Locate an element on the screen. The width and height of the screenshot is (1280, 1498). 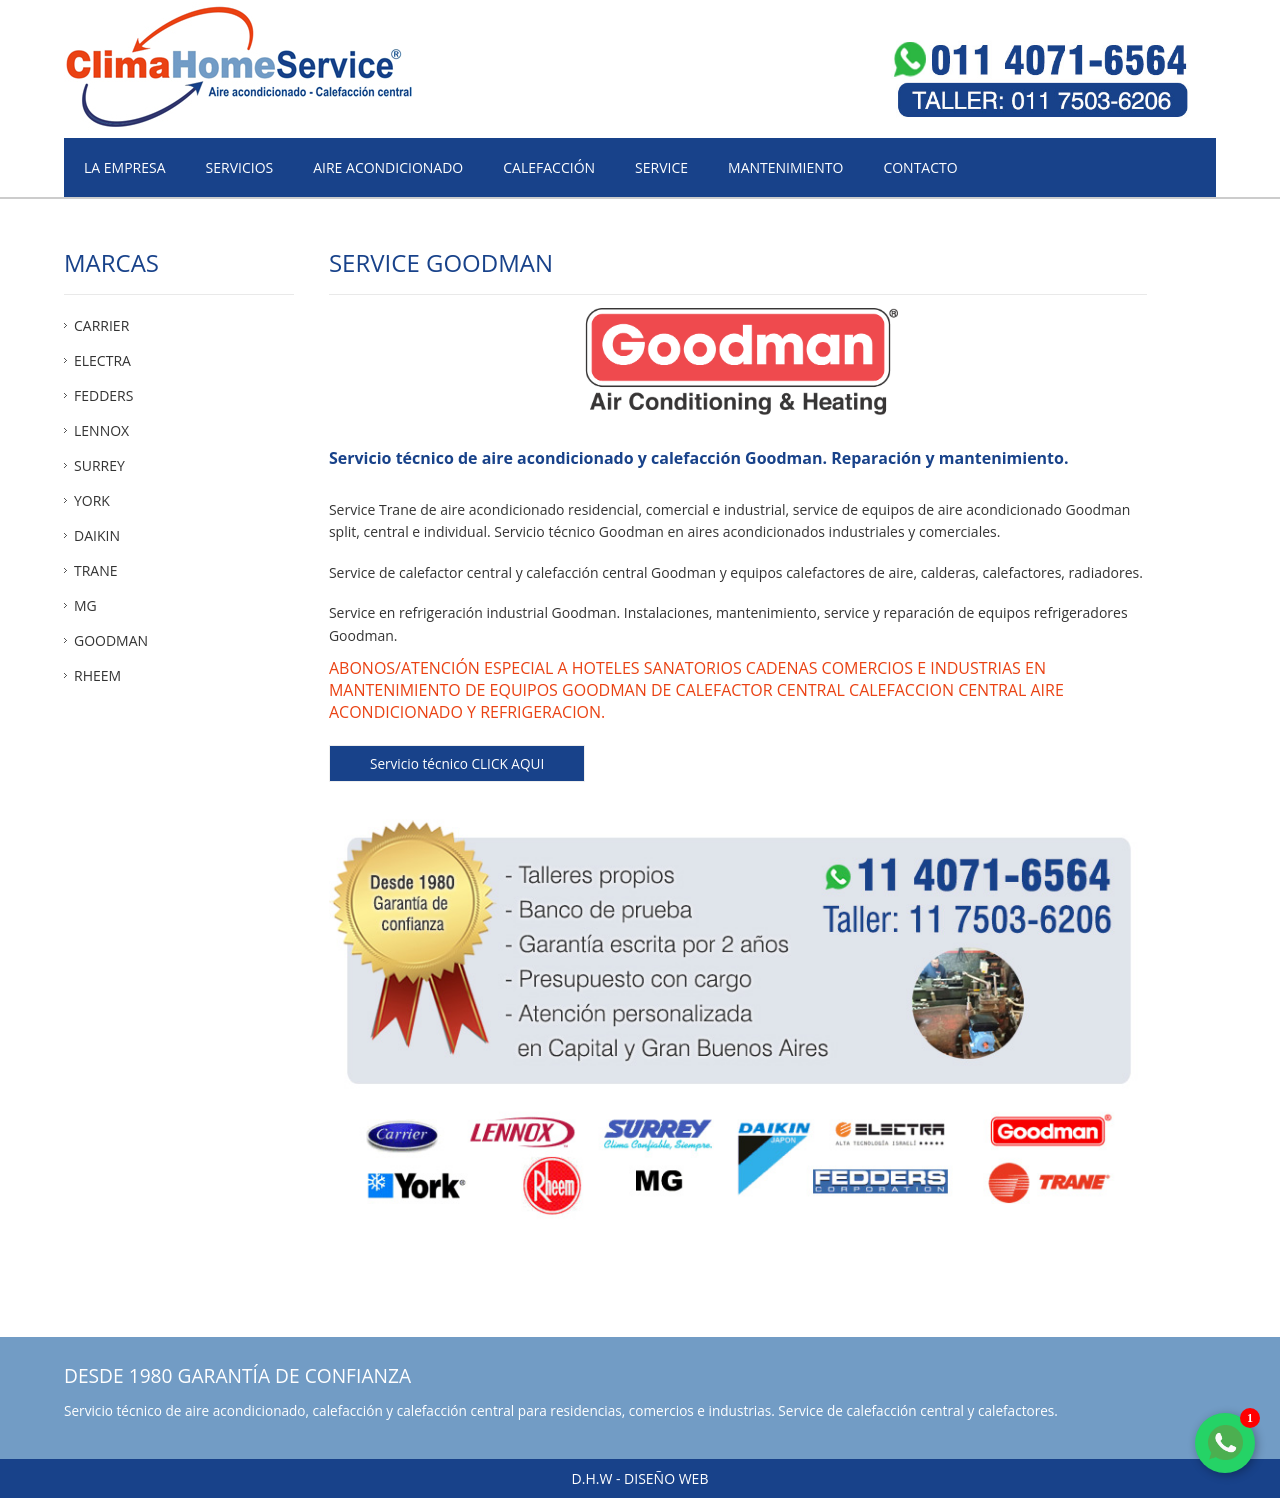
GOODMAN is located at coordinates (111, 640).